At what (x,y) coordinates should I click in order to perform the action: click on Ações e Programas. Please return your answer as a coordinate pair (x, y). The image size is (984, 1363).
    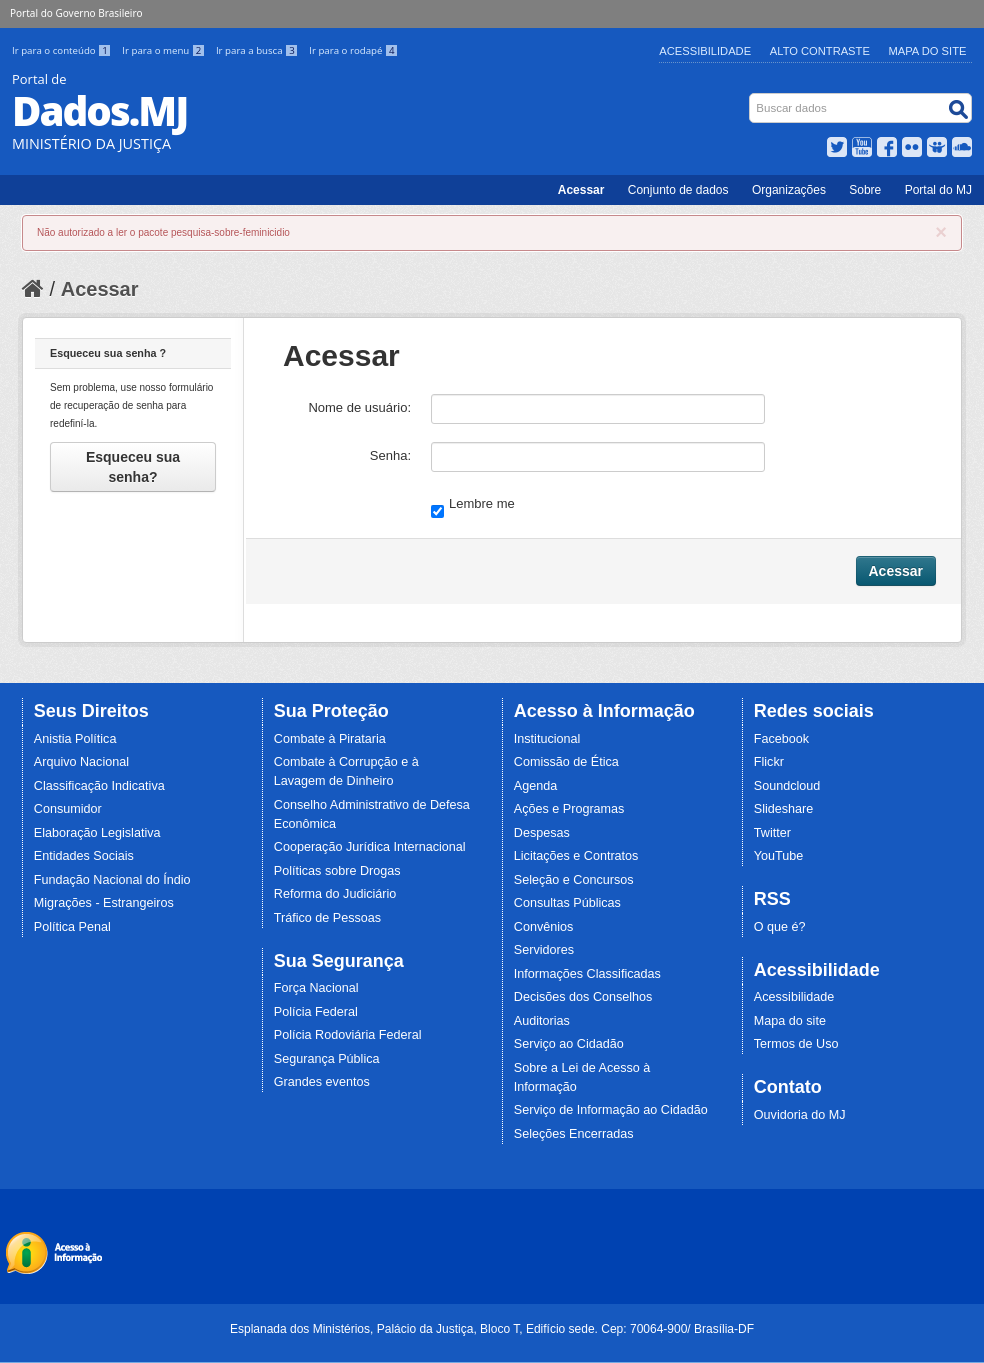
    Looking at the image, I should click on (569, 809).